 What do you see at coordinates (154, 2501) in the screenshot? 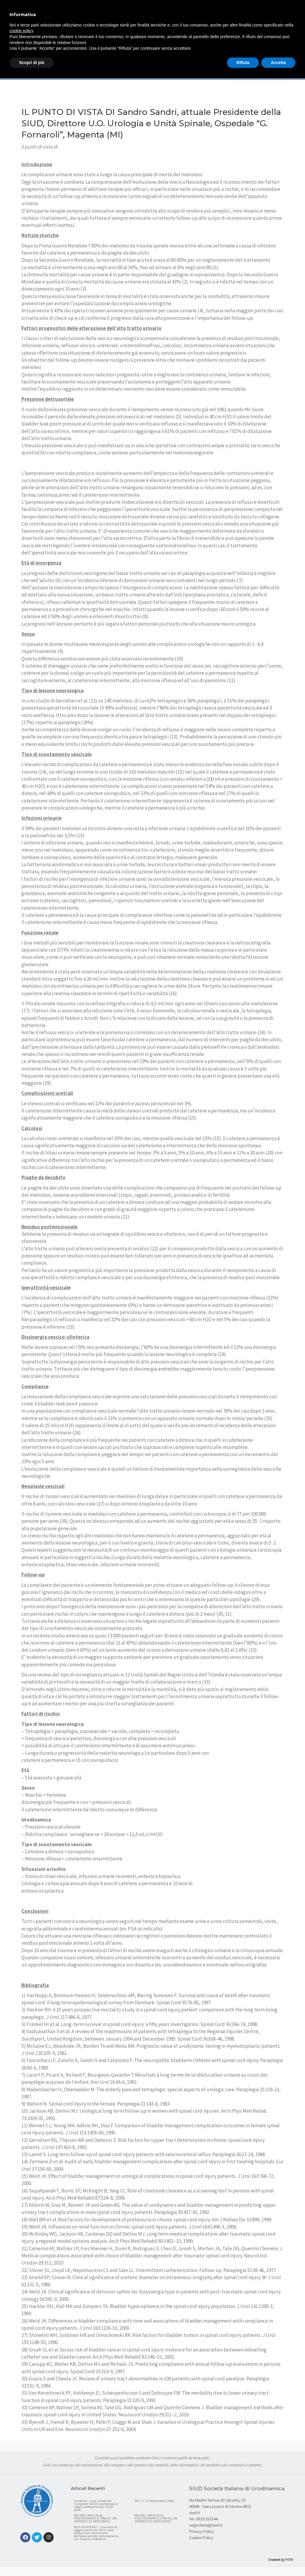
I see `SIU 11 – 14 Novembre 2026` at bounding box center [154, 2501].